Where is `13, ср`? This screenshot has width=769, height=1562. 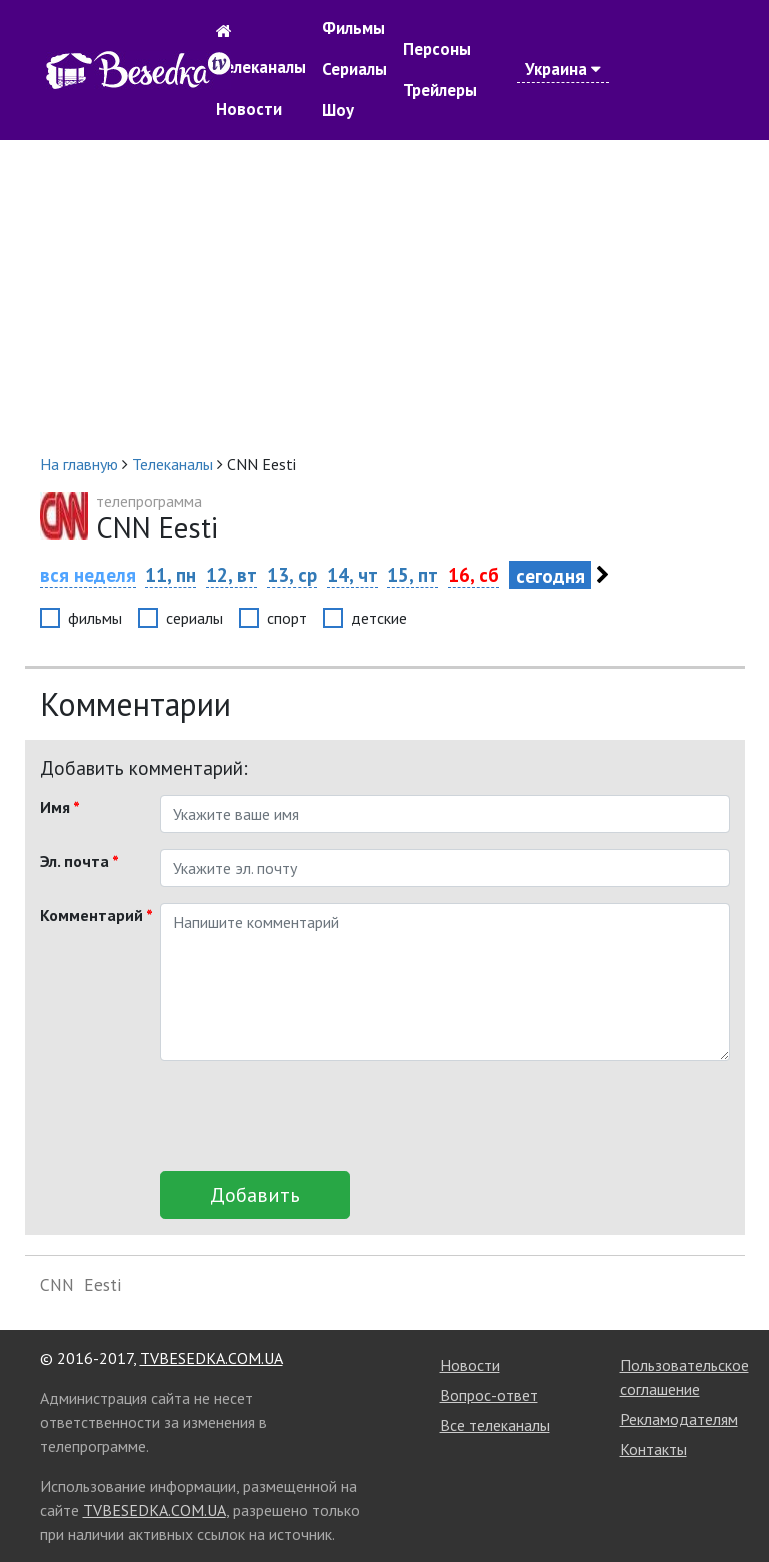
13, ср is located at coordinates (292, 574).